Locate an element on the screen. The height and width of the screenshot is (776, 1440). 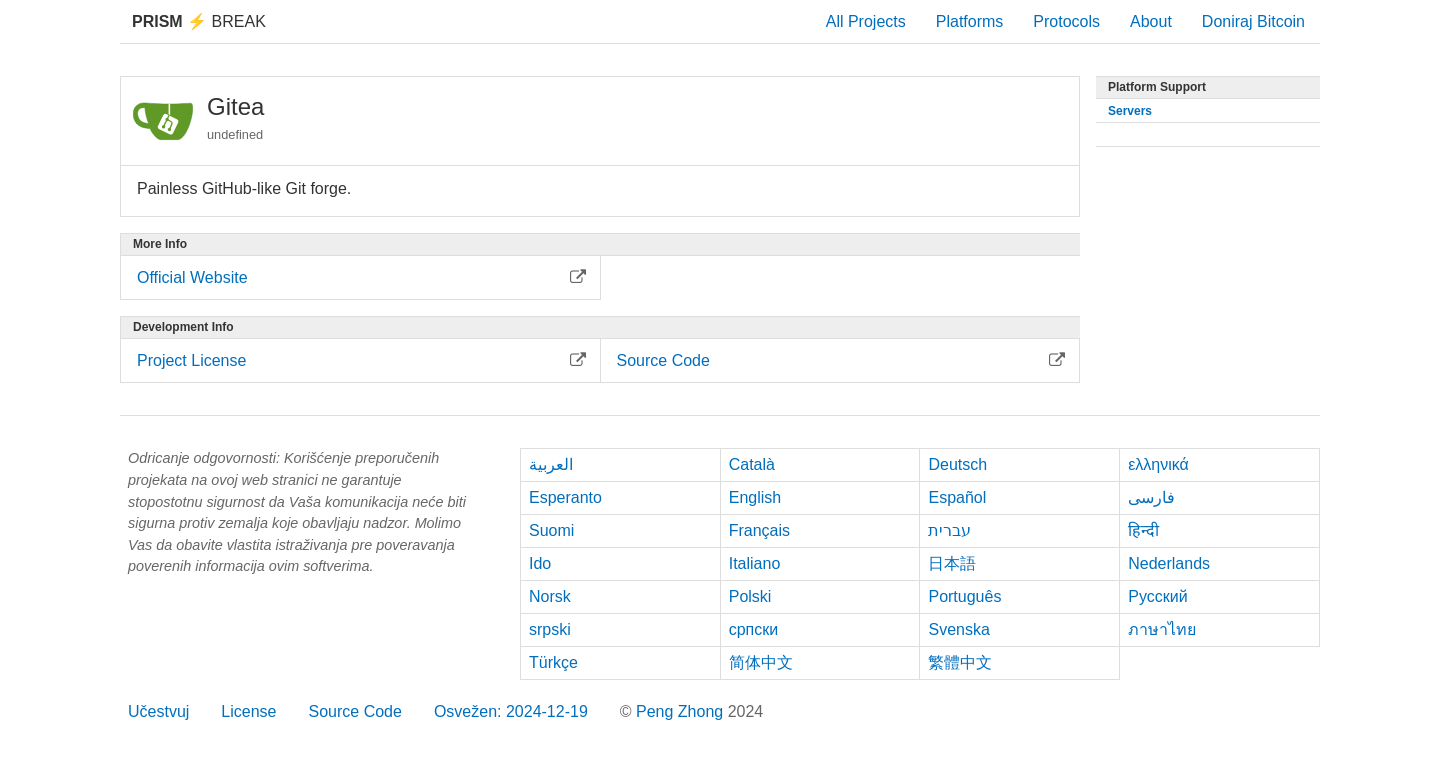
Norsk is located at coordinates (550, 596).